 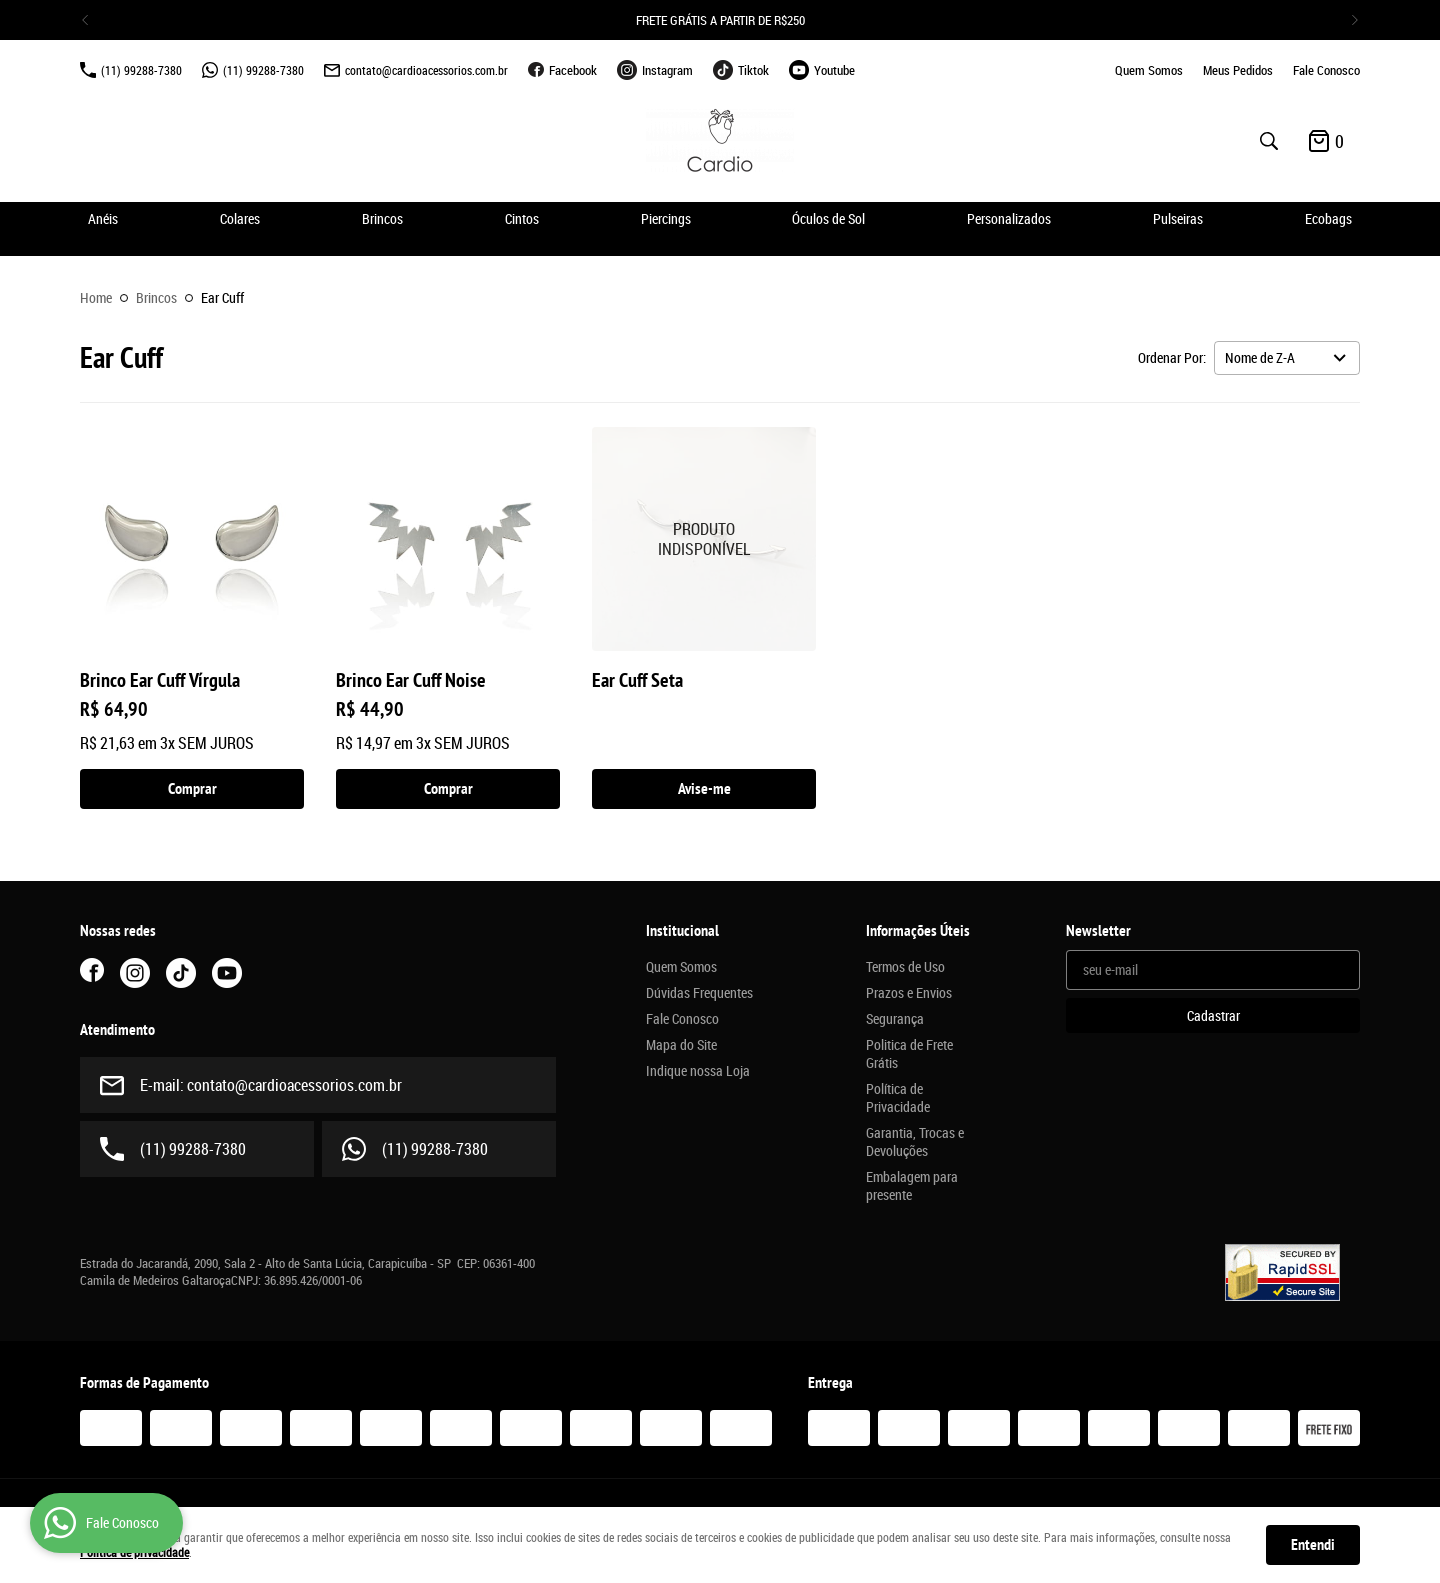 I want to click on Brincos, so click(x=382, y=218).